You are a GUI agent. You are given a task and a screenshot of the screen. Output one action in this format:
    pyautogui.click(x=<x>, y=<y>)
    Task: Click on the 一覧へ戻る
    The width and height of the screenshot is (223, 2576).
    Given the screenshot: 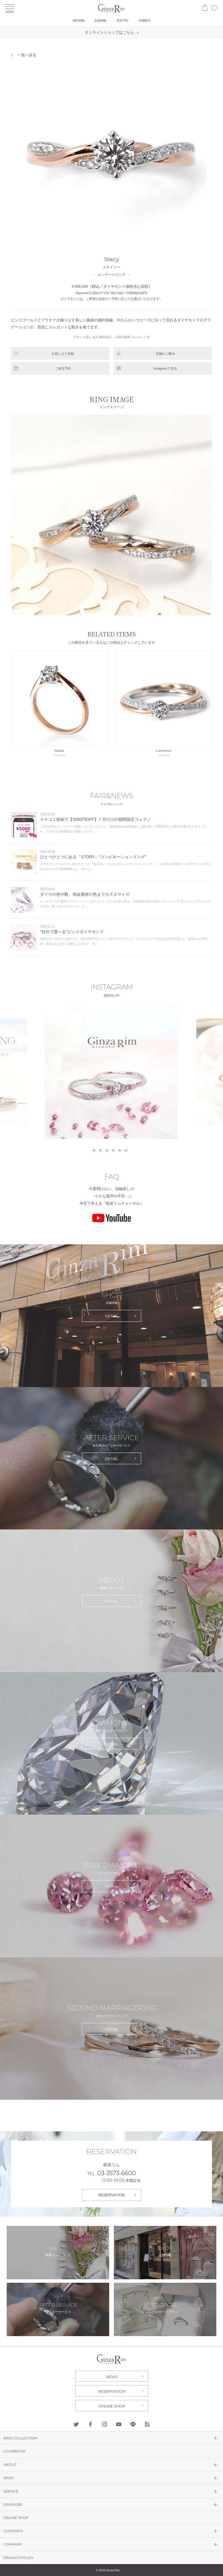 What is the action you would take?
    pyautogui.click(x=26, y=55)
    